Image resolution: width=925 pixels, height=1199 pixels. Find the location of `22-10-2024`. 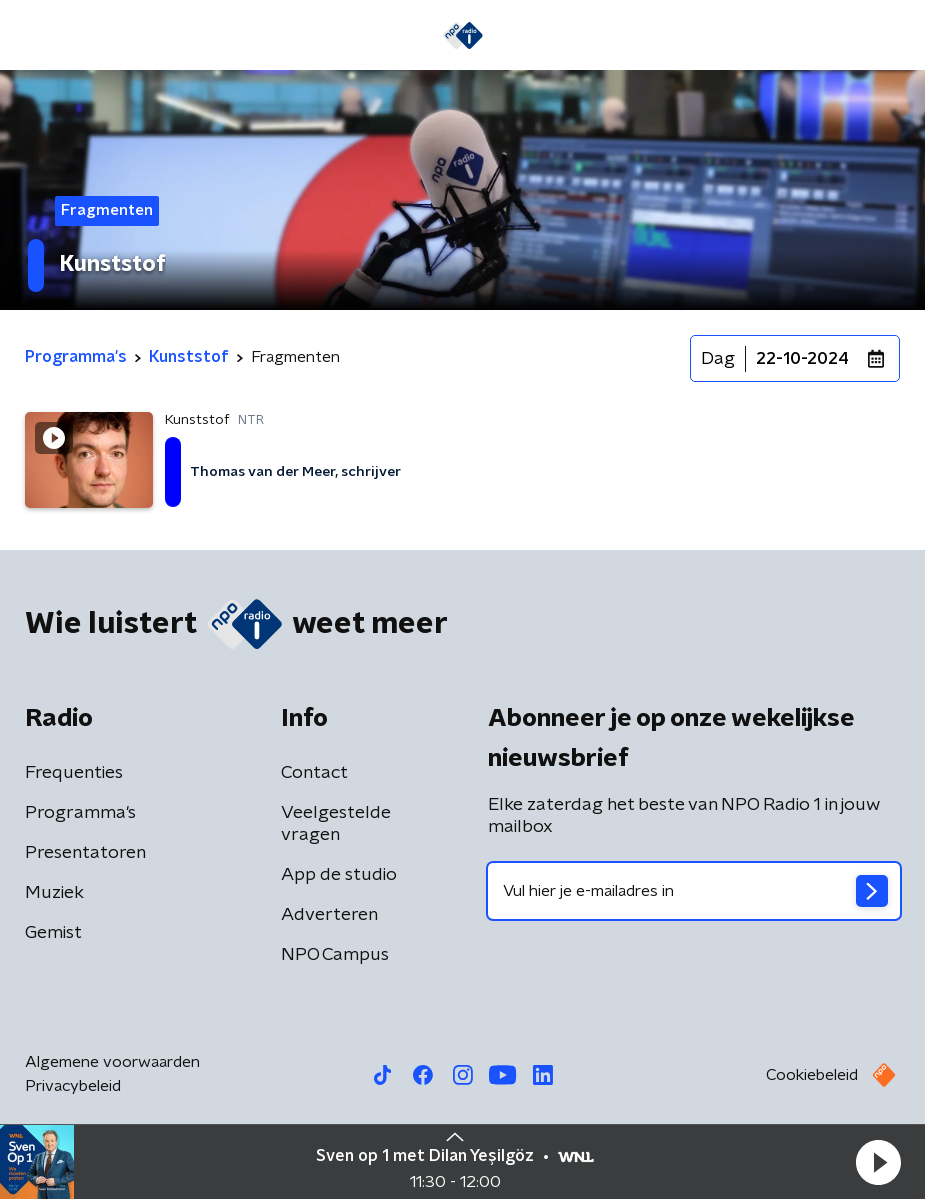

22-10-2024 is located at coordinates (802, 359).